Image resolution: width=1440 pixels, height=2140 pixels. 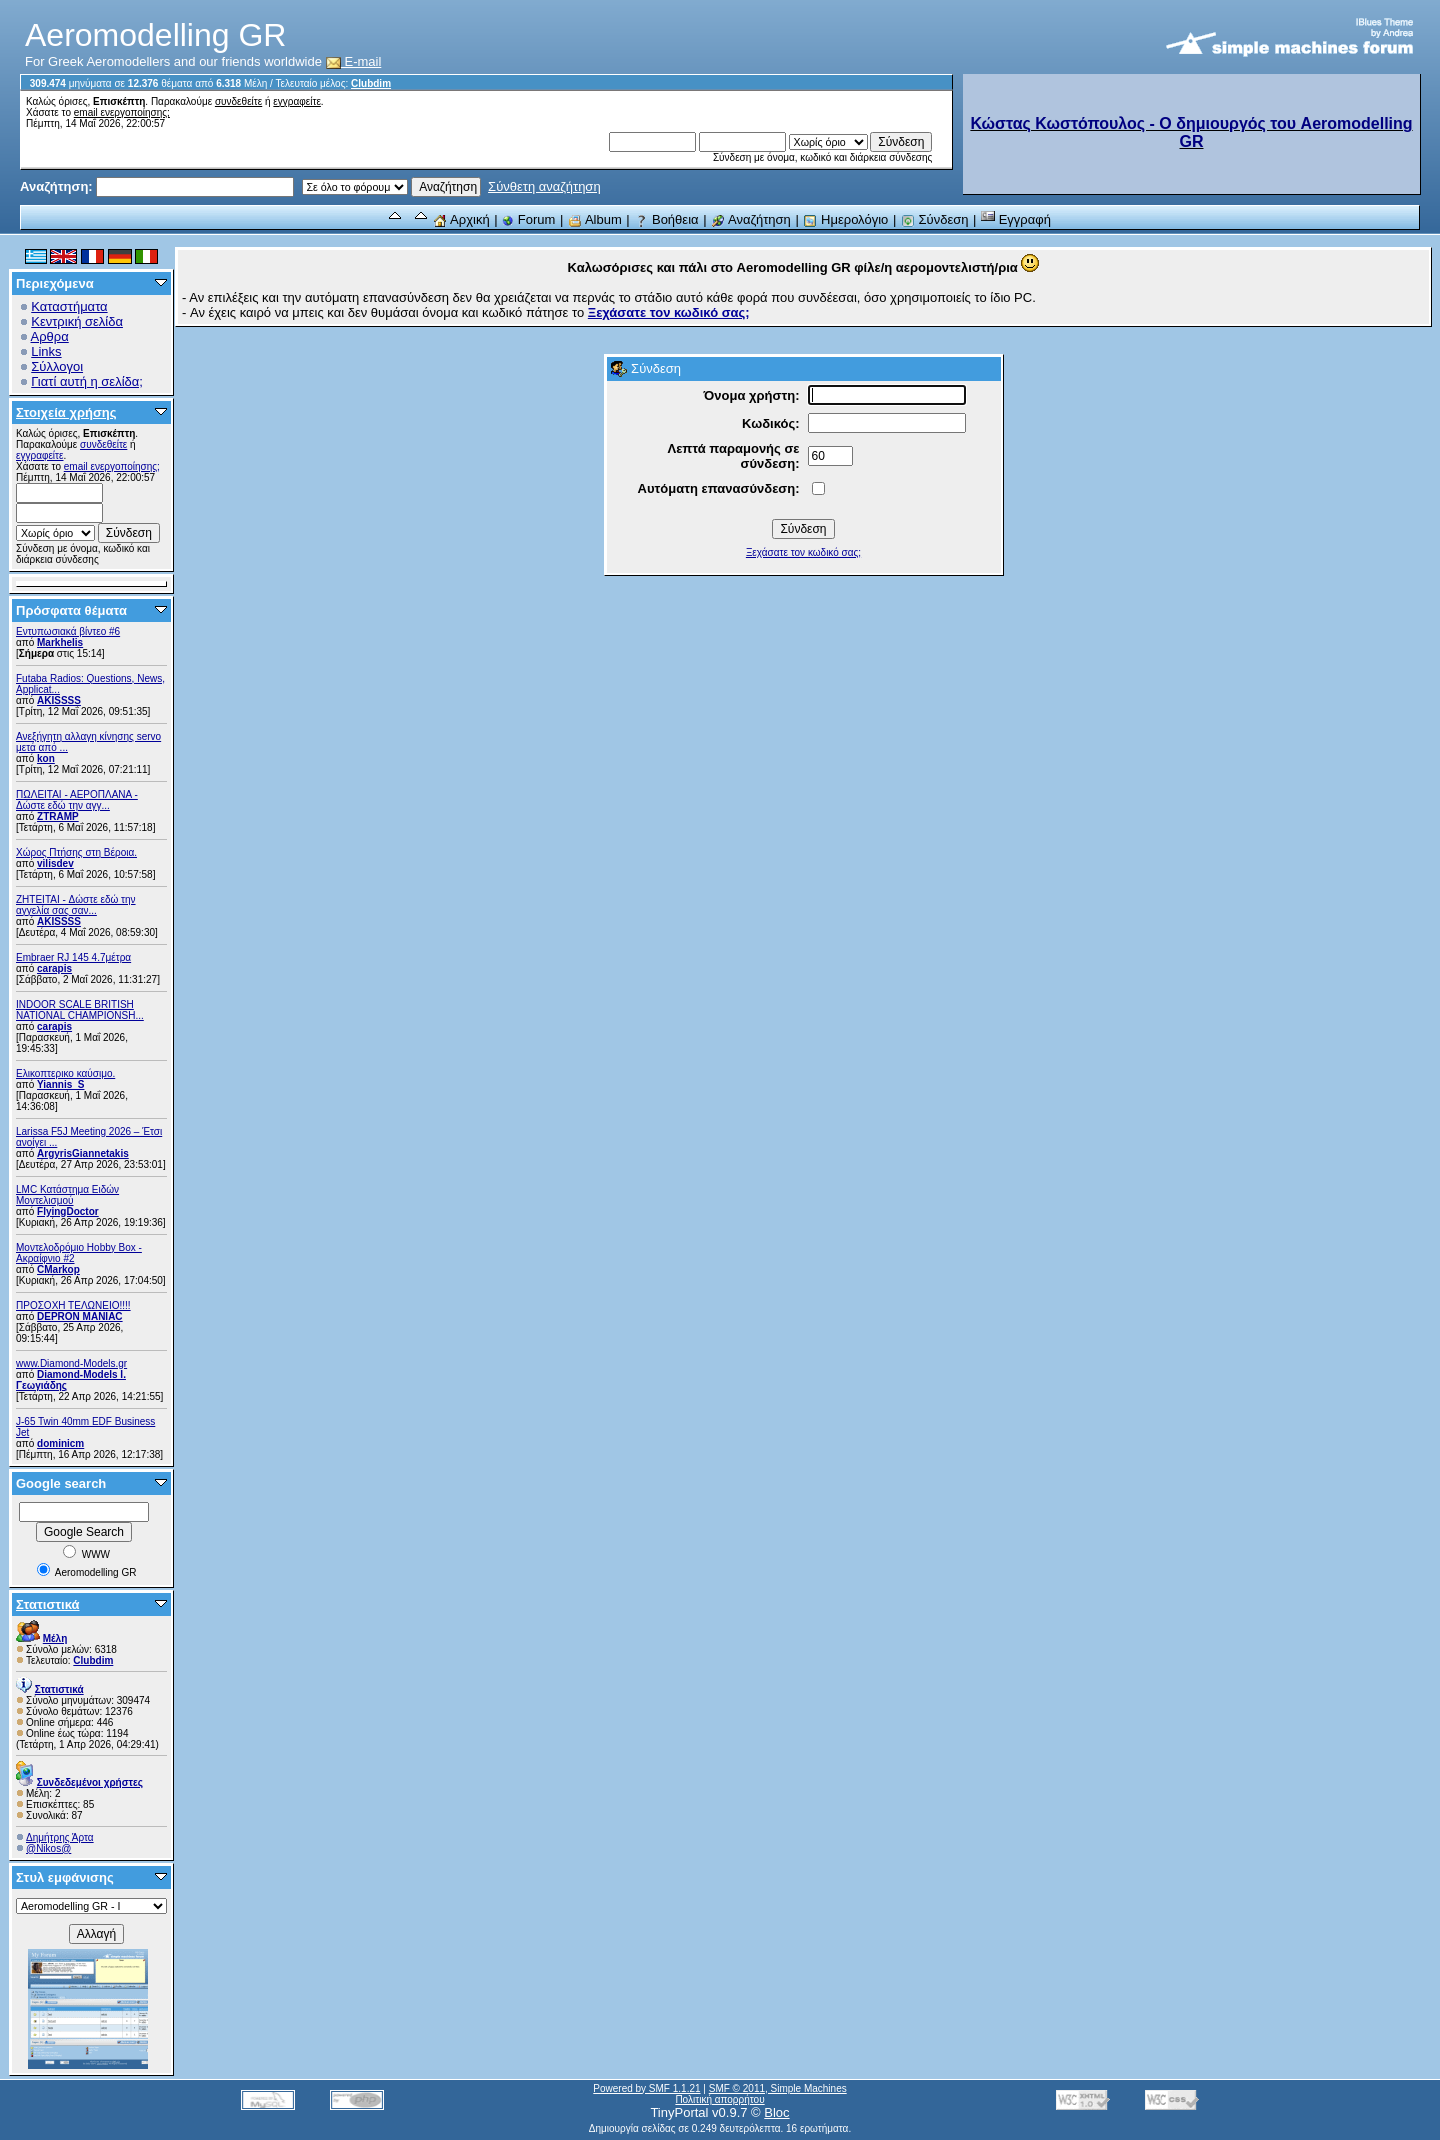 What do you see at coordinates (67, 1195) in the screenshot?
I see `LMC Κατάστημα Ειδών Μοντελισμού` at bounding box center [67, 1195].